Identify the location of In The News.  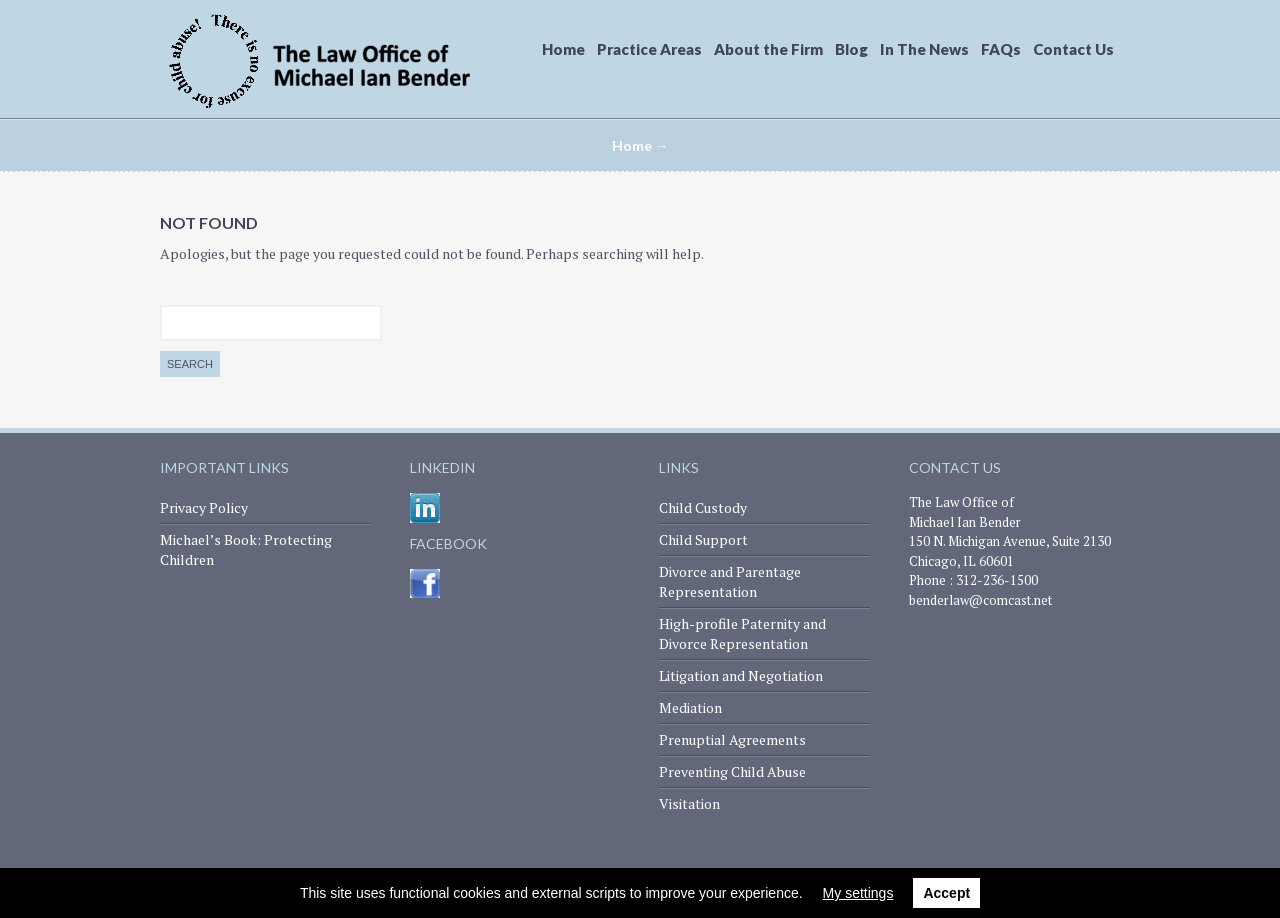
(924, 49).